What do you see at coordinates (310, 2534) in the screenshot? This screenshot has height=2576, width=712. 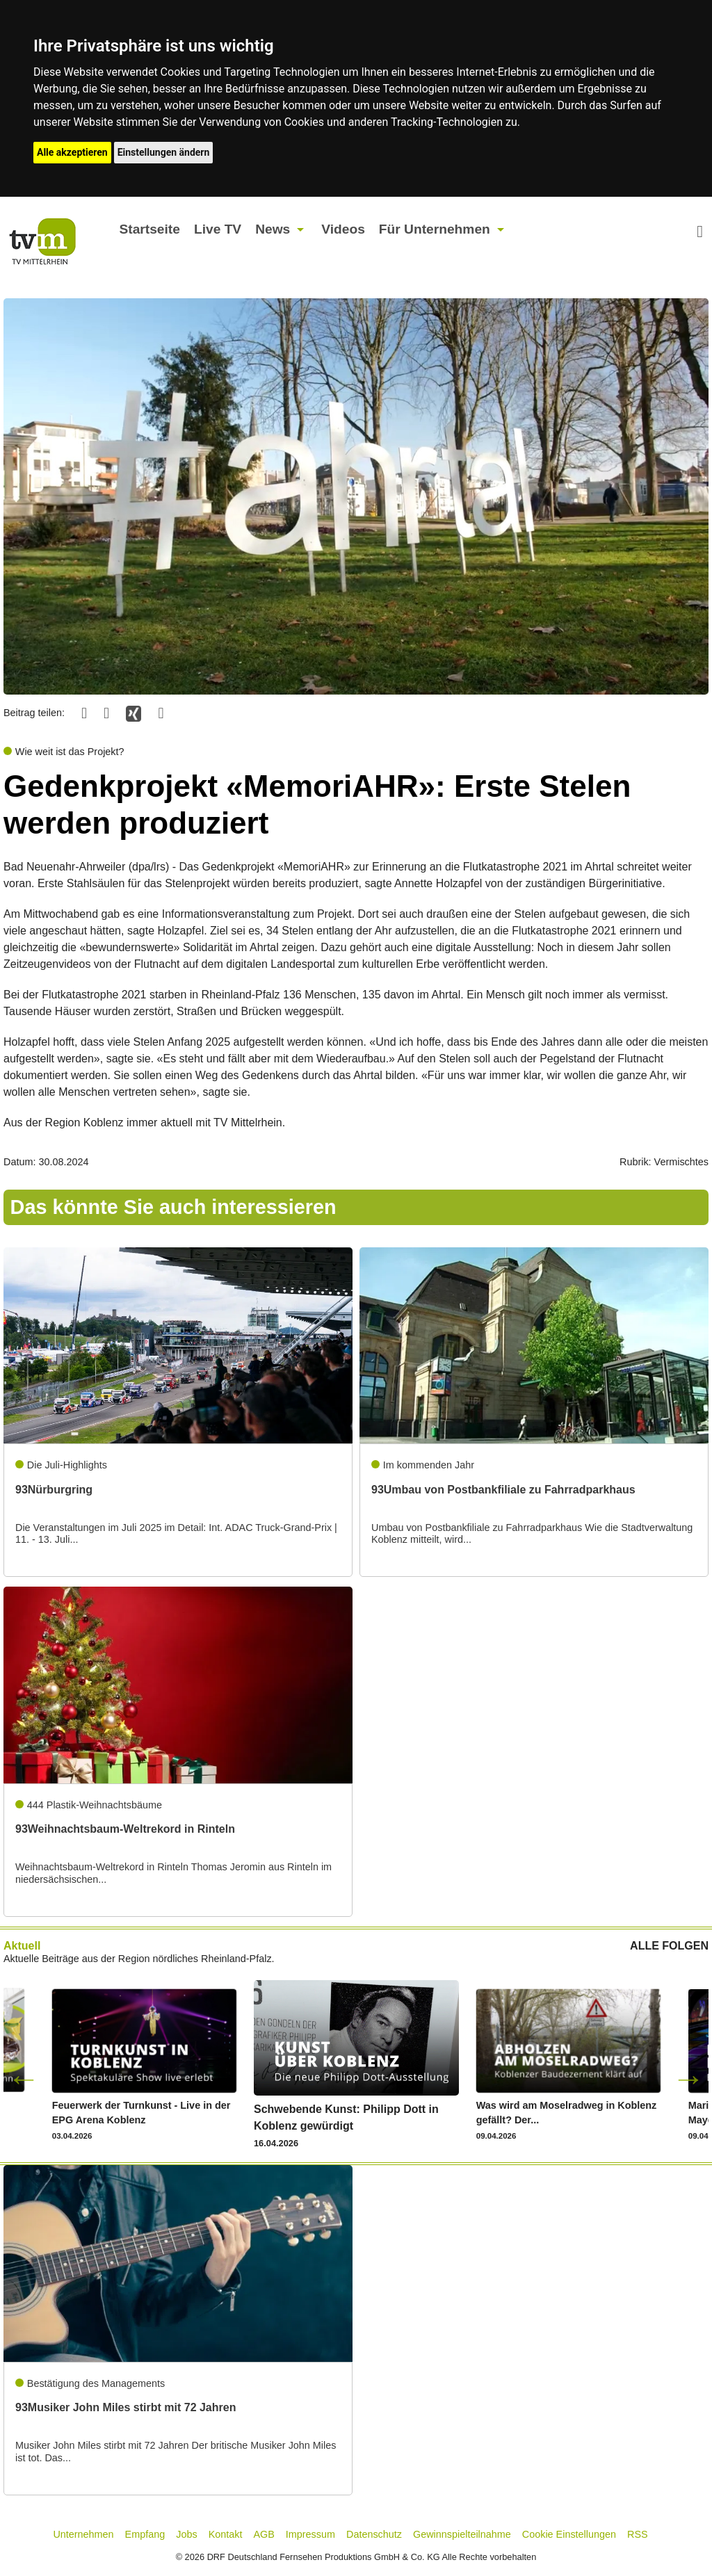 I see `Impressum` at bounding box center [310, 2534].